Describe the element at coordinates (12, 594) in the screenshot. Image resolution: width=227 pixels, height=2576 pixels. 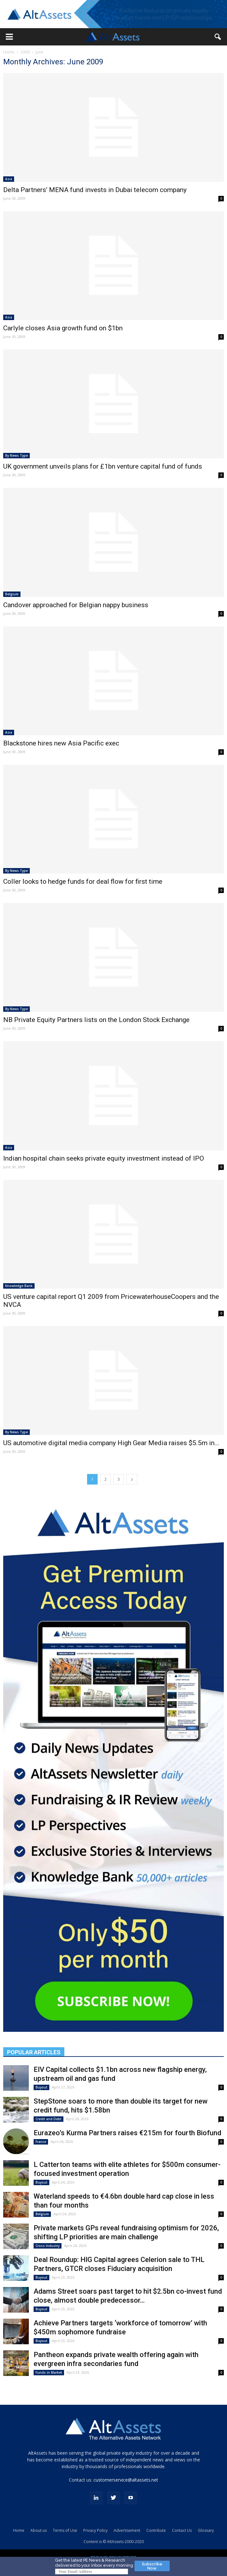
I see `Belgium` at that location.